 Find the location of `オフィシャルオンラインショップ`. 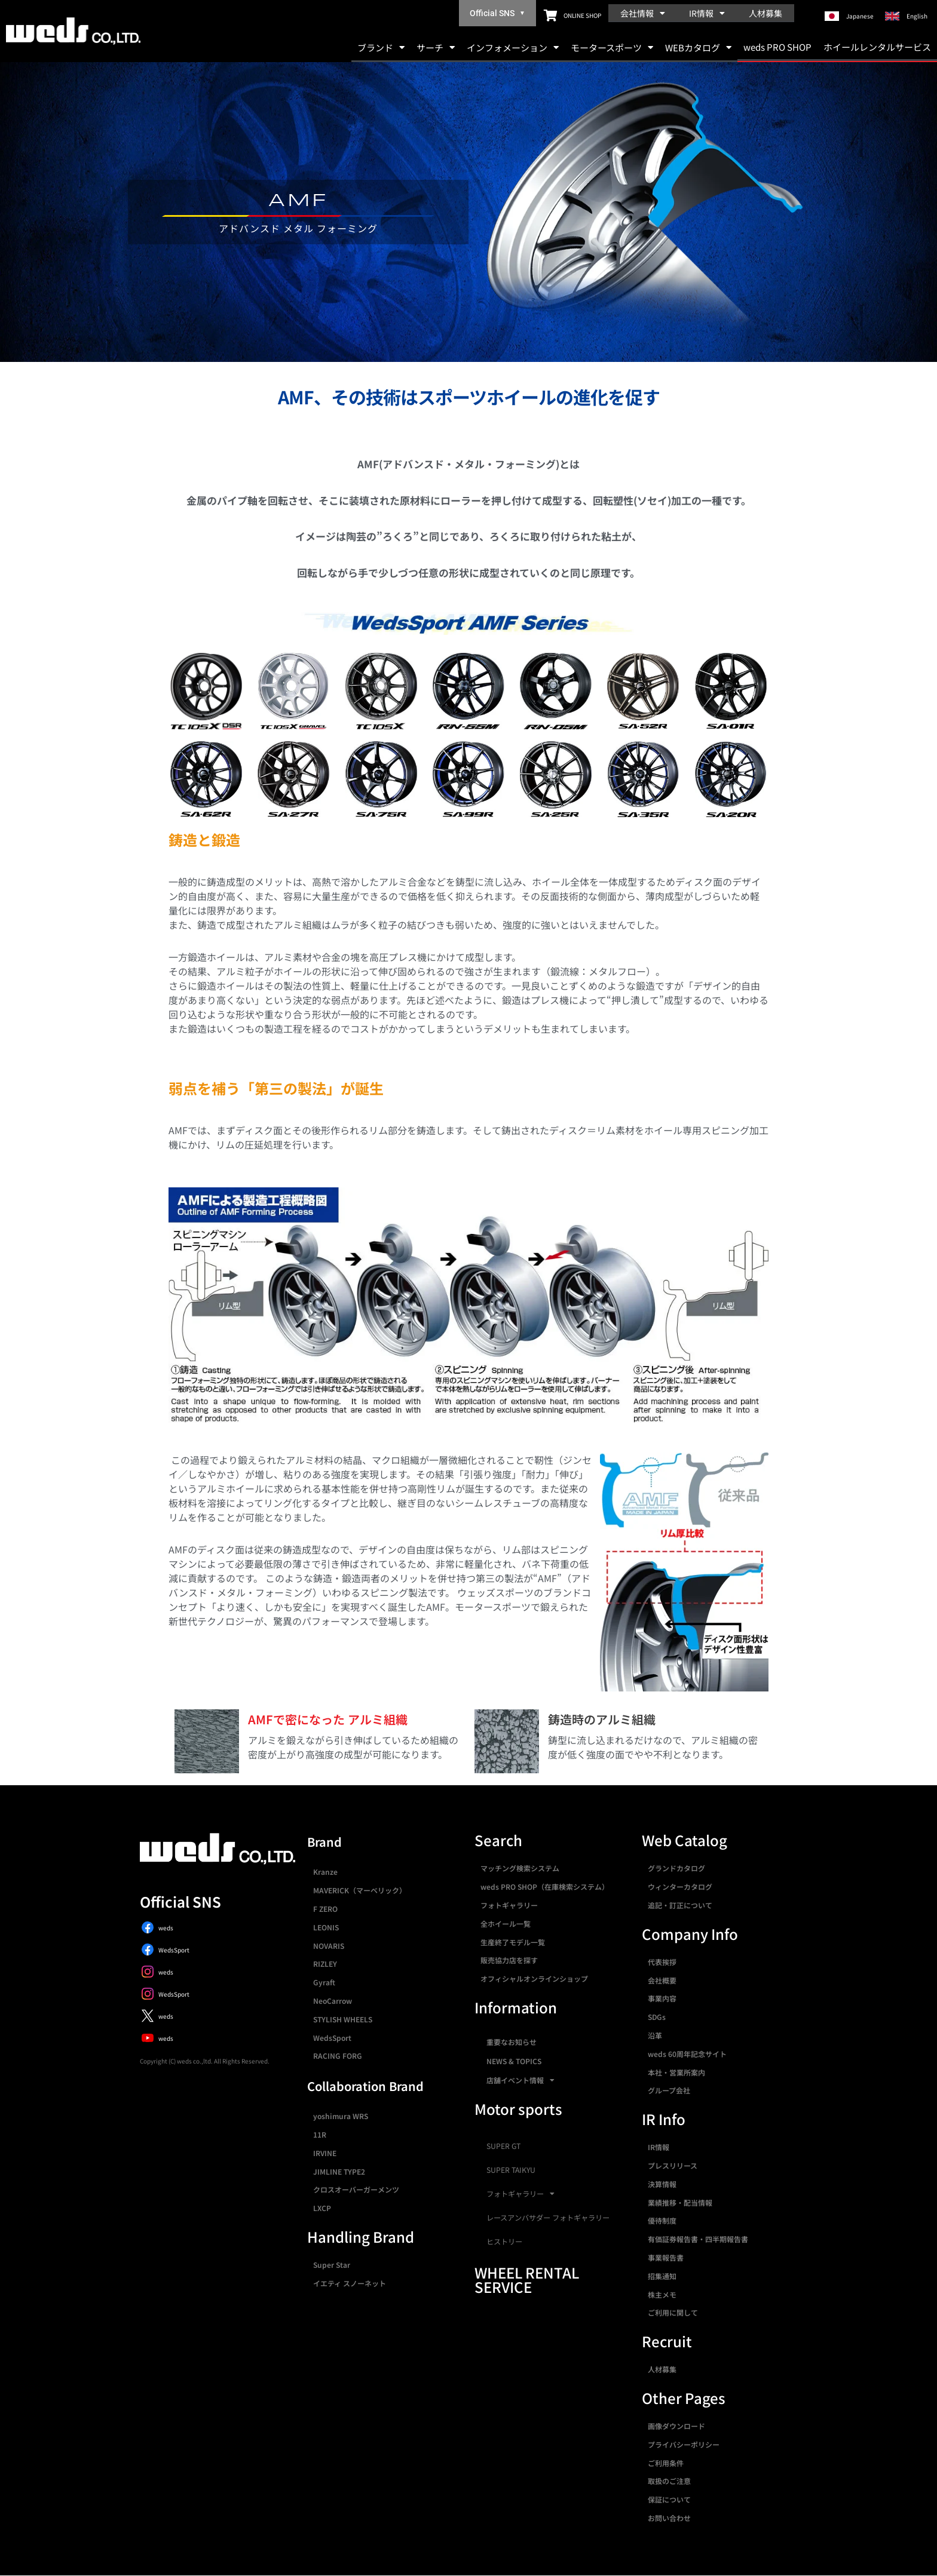

オフィシャルオンラインショップ is located at coordinates (534, 1978).